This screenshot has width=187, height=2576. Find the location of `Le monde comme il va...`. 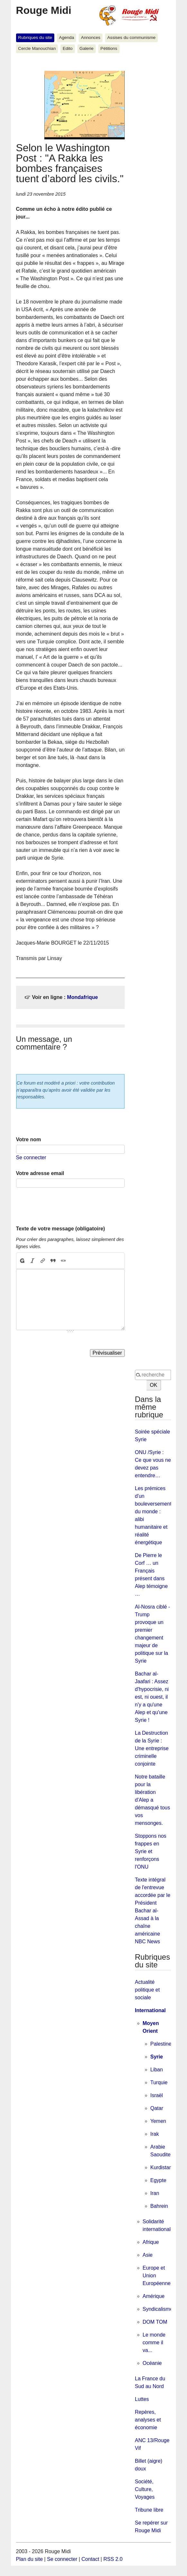

Le monde comme il va... is located at coordinates (154, 2342).